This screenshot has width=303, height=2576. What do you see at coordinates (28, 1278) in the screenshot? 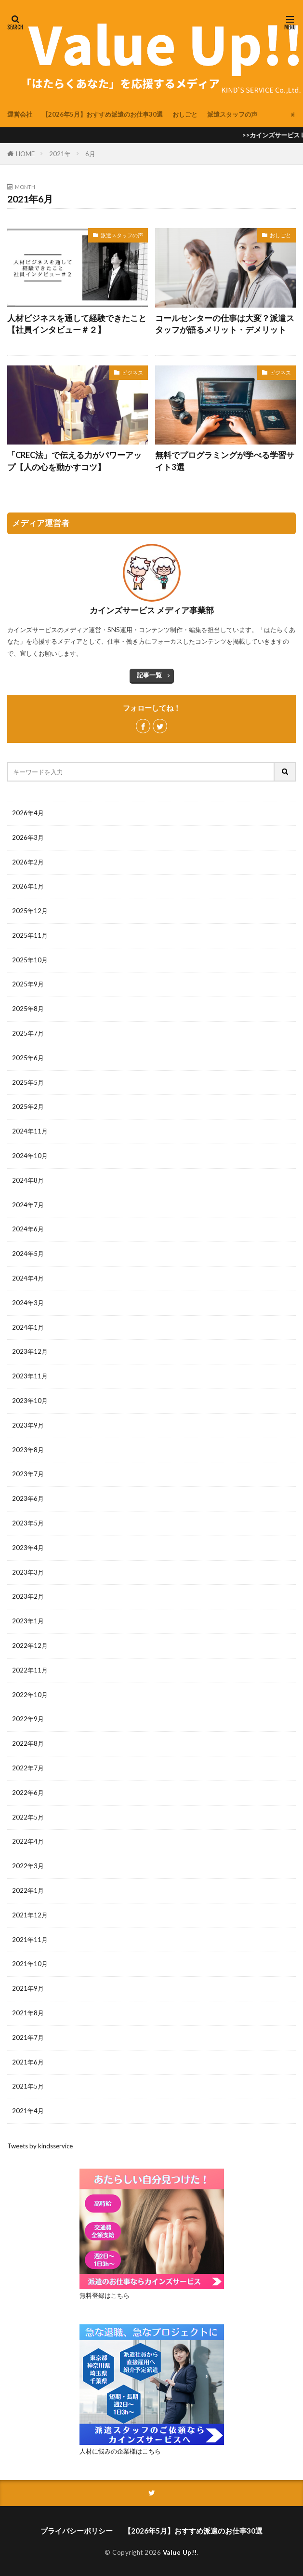
I see `2024年4月` at bounding box center [28, 1278].